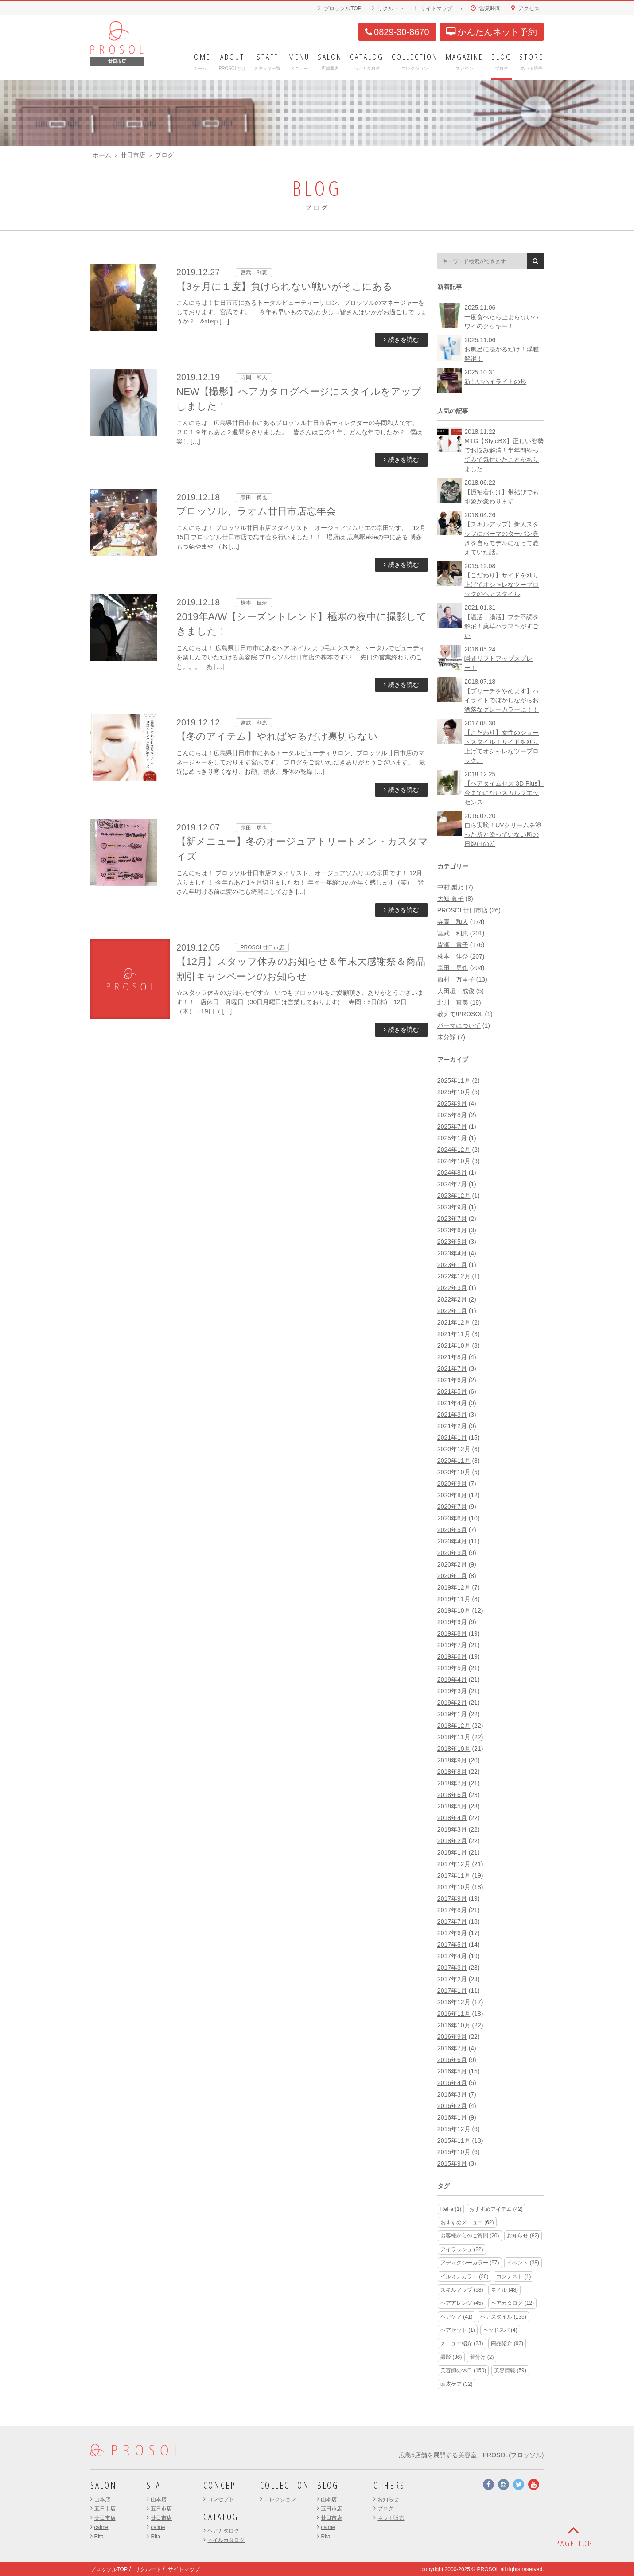 This screenshot has height=2576, width=634. What do you see at coordinates (452, 1656) in the screenshot?
I see `2019年6月` at bounding box center [452, 1656].